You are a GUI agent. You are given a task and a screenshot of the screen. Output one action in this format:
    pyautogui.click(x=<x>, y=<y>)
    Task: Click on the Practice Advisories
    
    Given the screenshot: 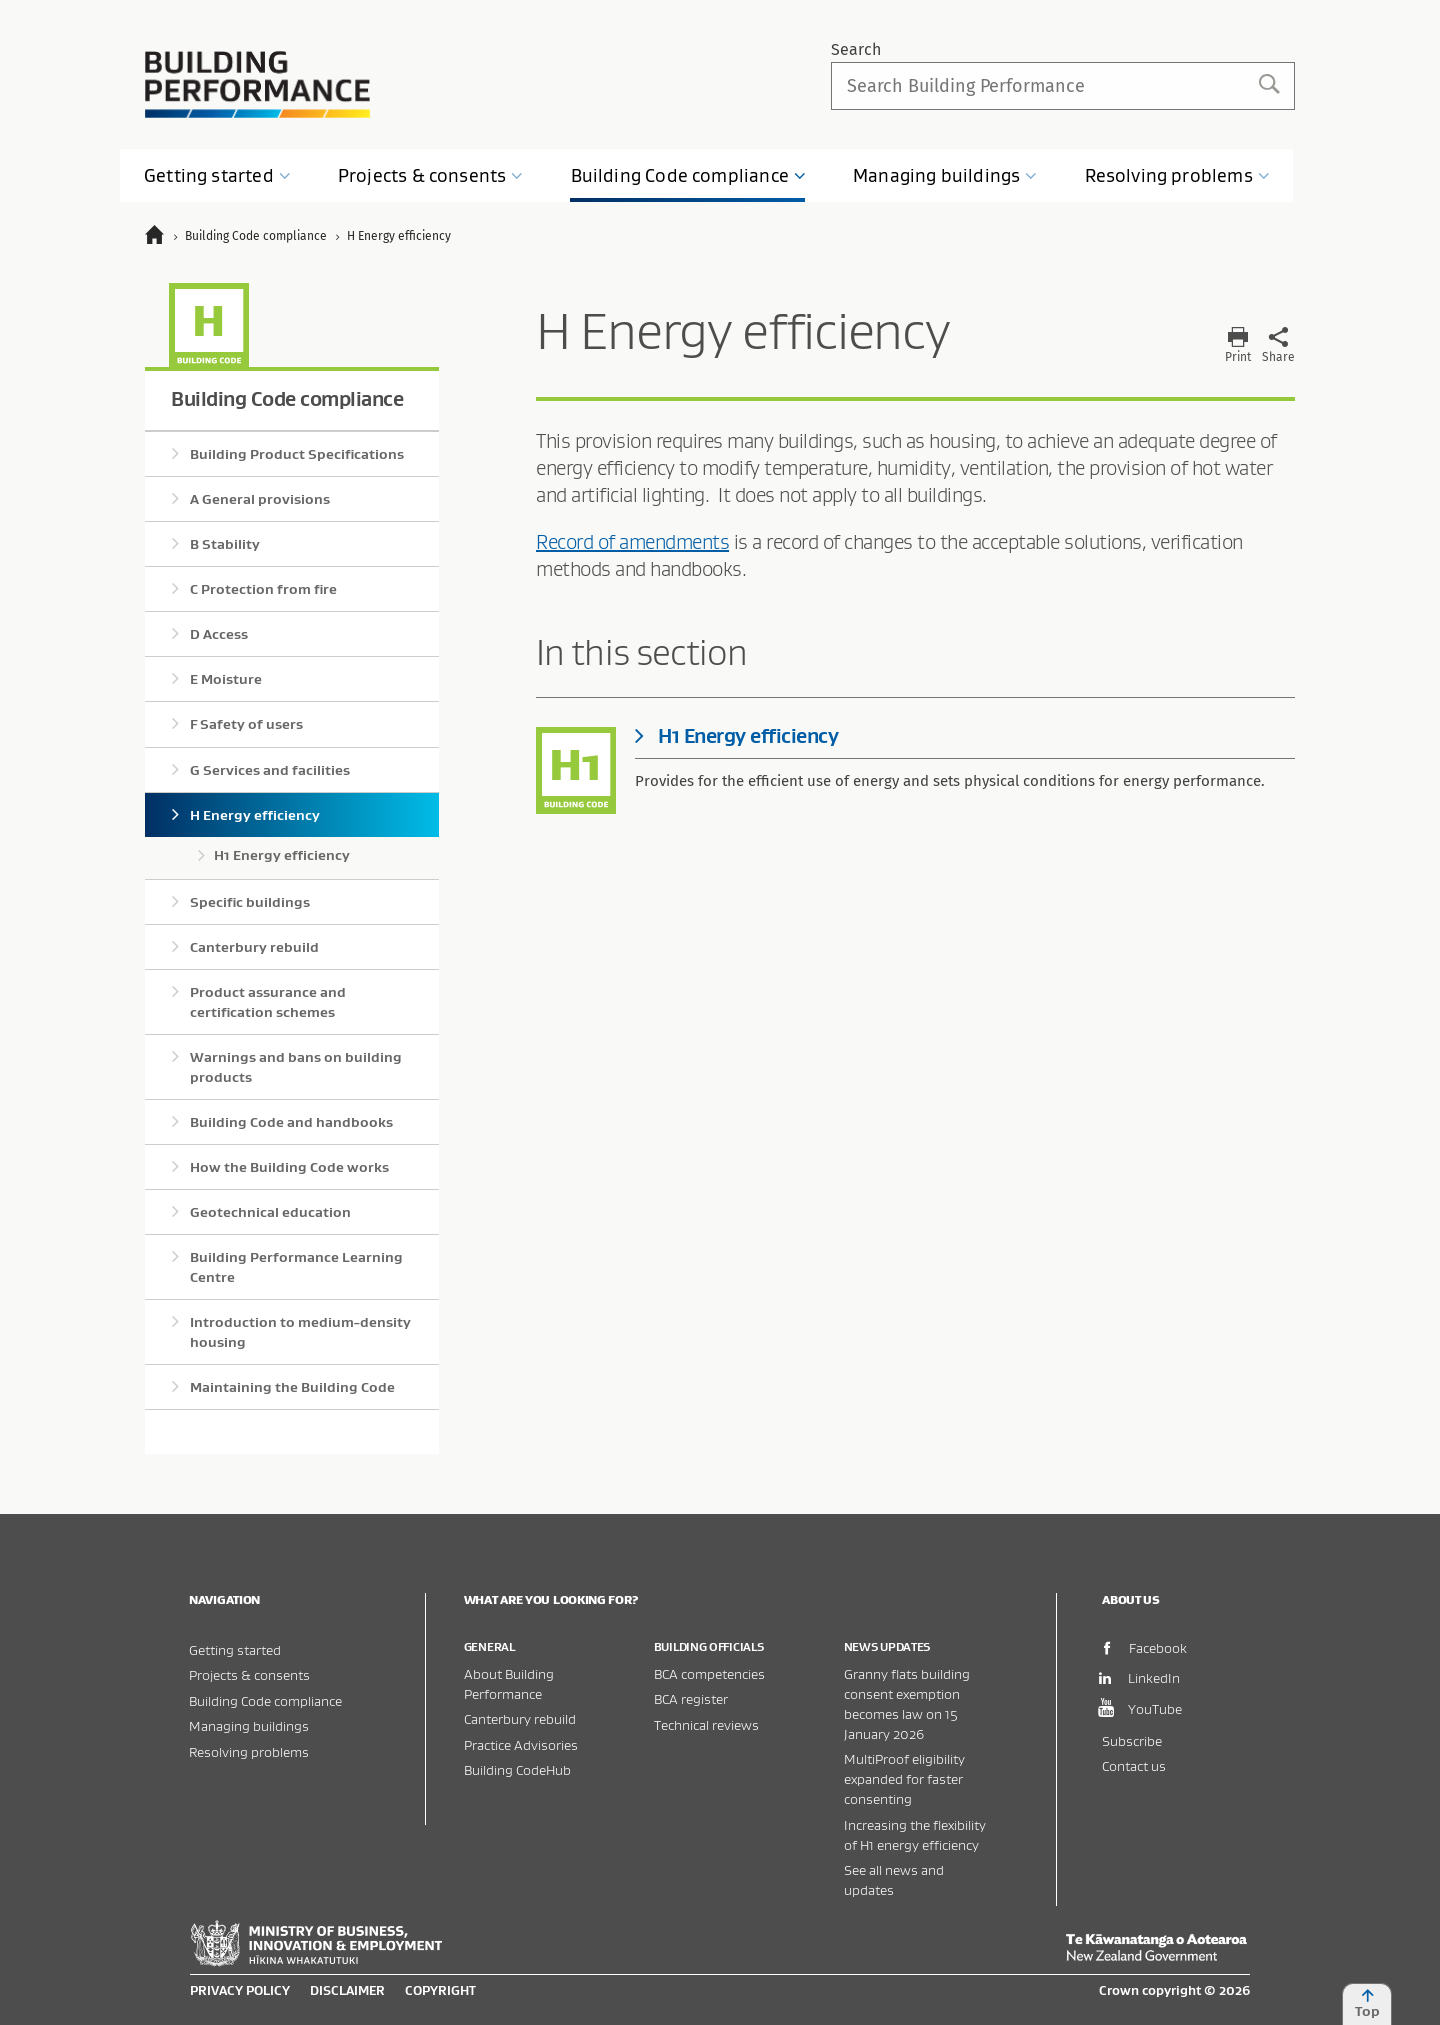 What is the action you would take?
    pyautogui.click(x=521, y=1744)
    